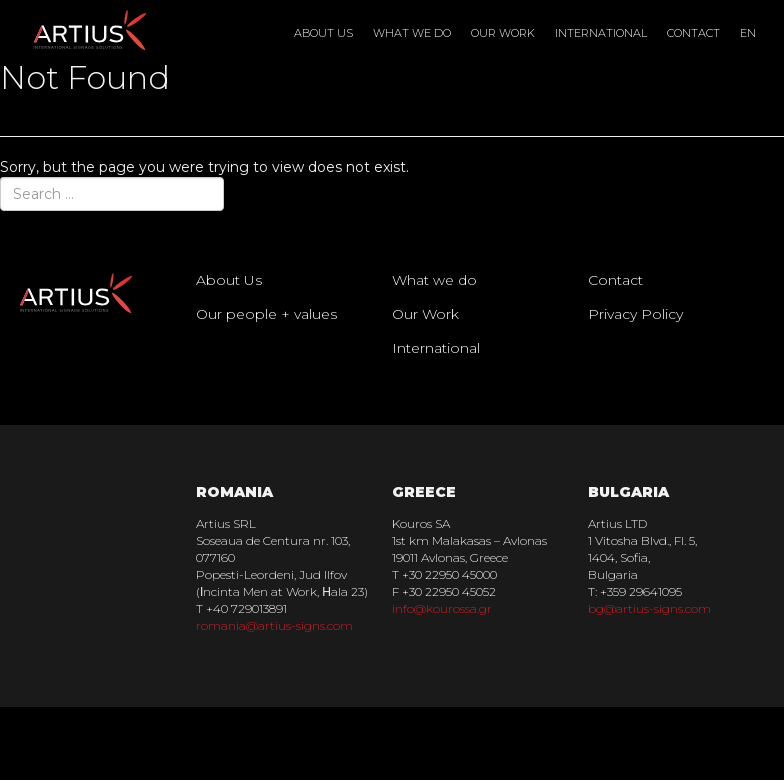 The image size is (784, 780). Describe the element at coordinates (266, 314) in the screenshot. I see `Our people + values` at that location.